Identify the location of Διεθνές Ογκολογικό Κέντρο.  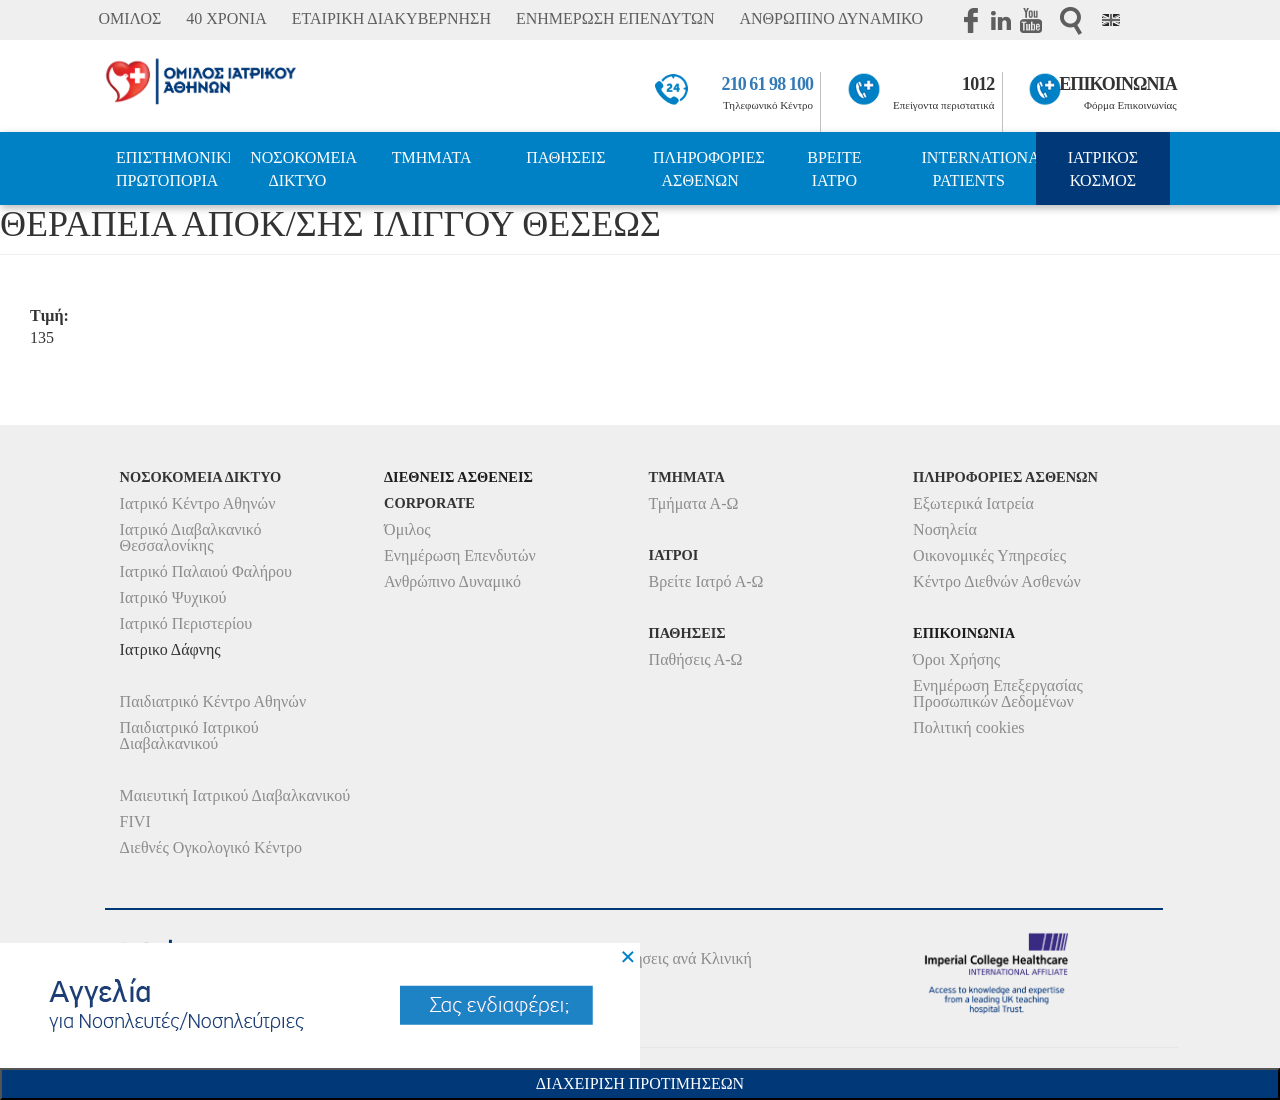
(211, 847).